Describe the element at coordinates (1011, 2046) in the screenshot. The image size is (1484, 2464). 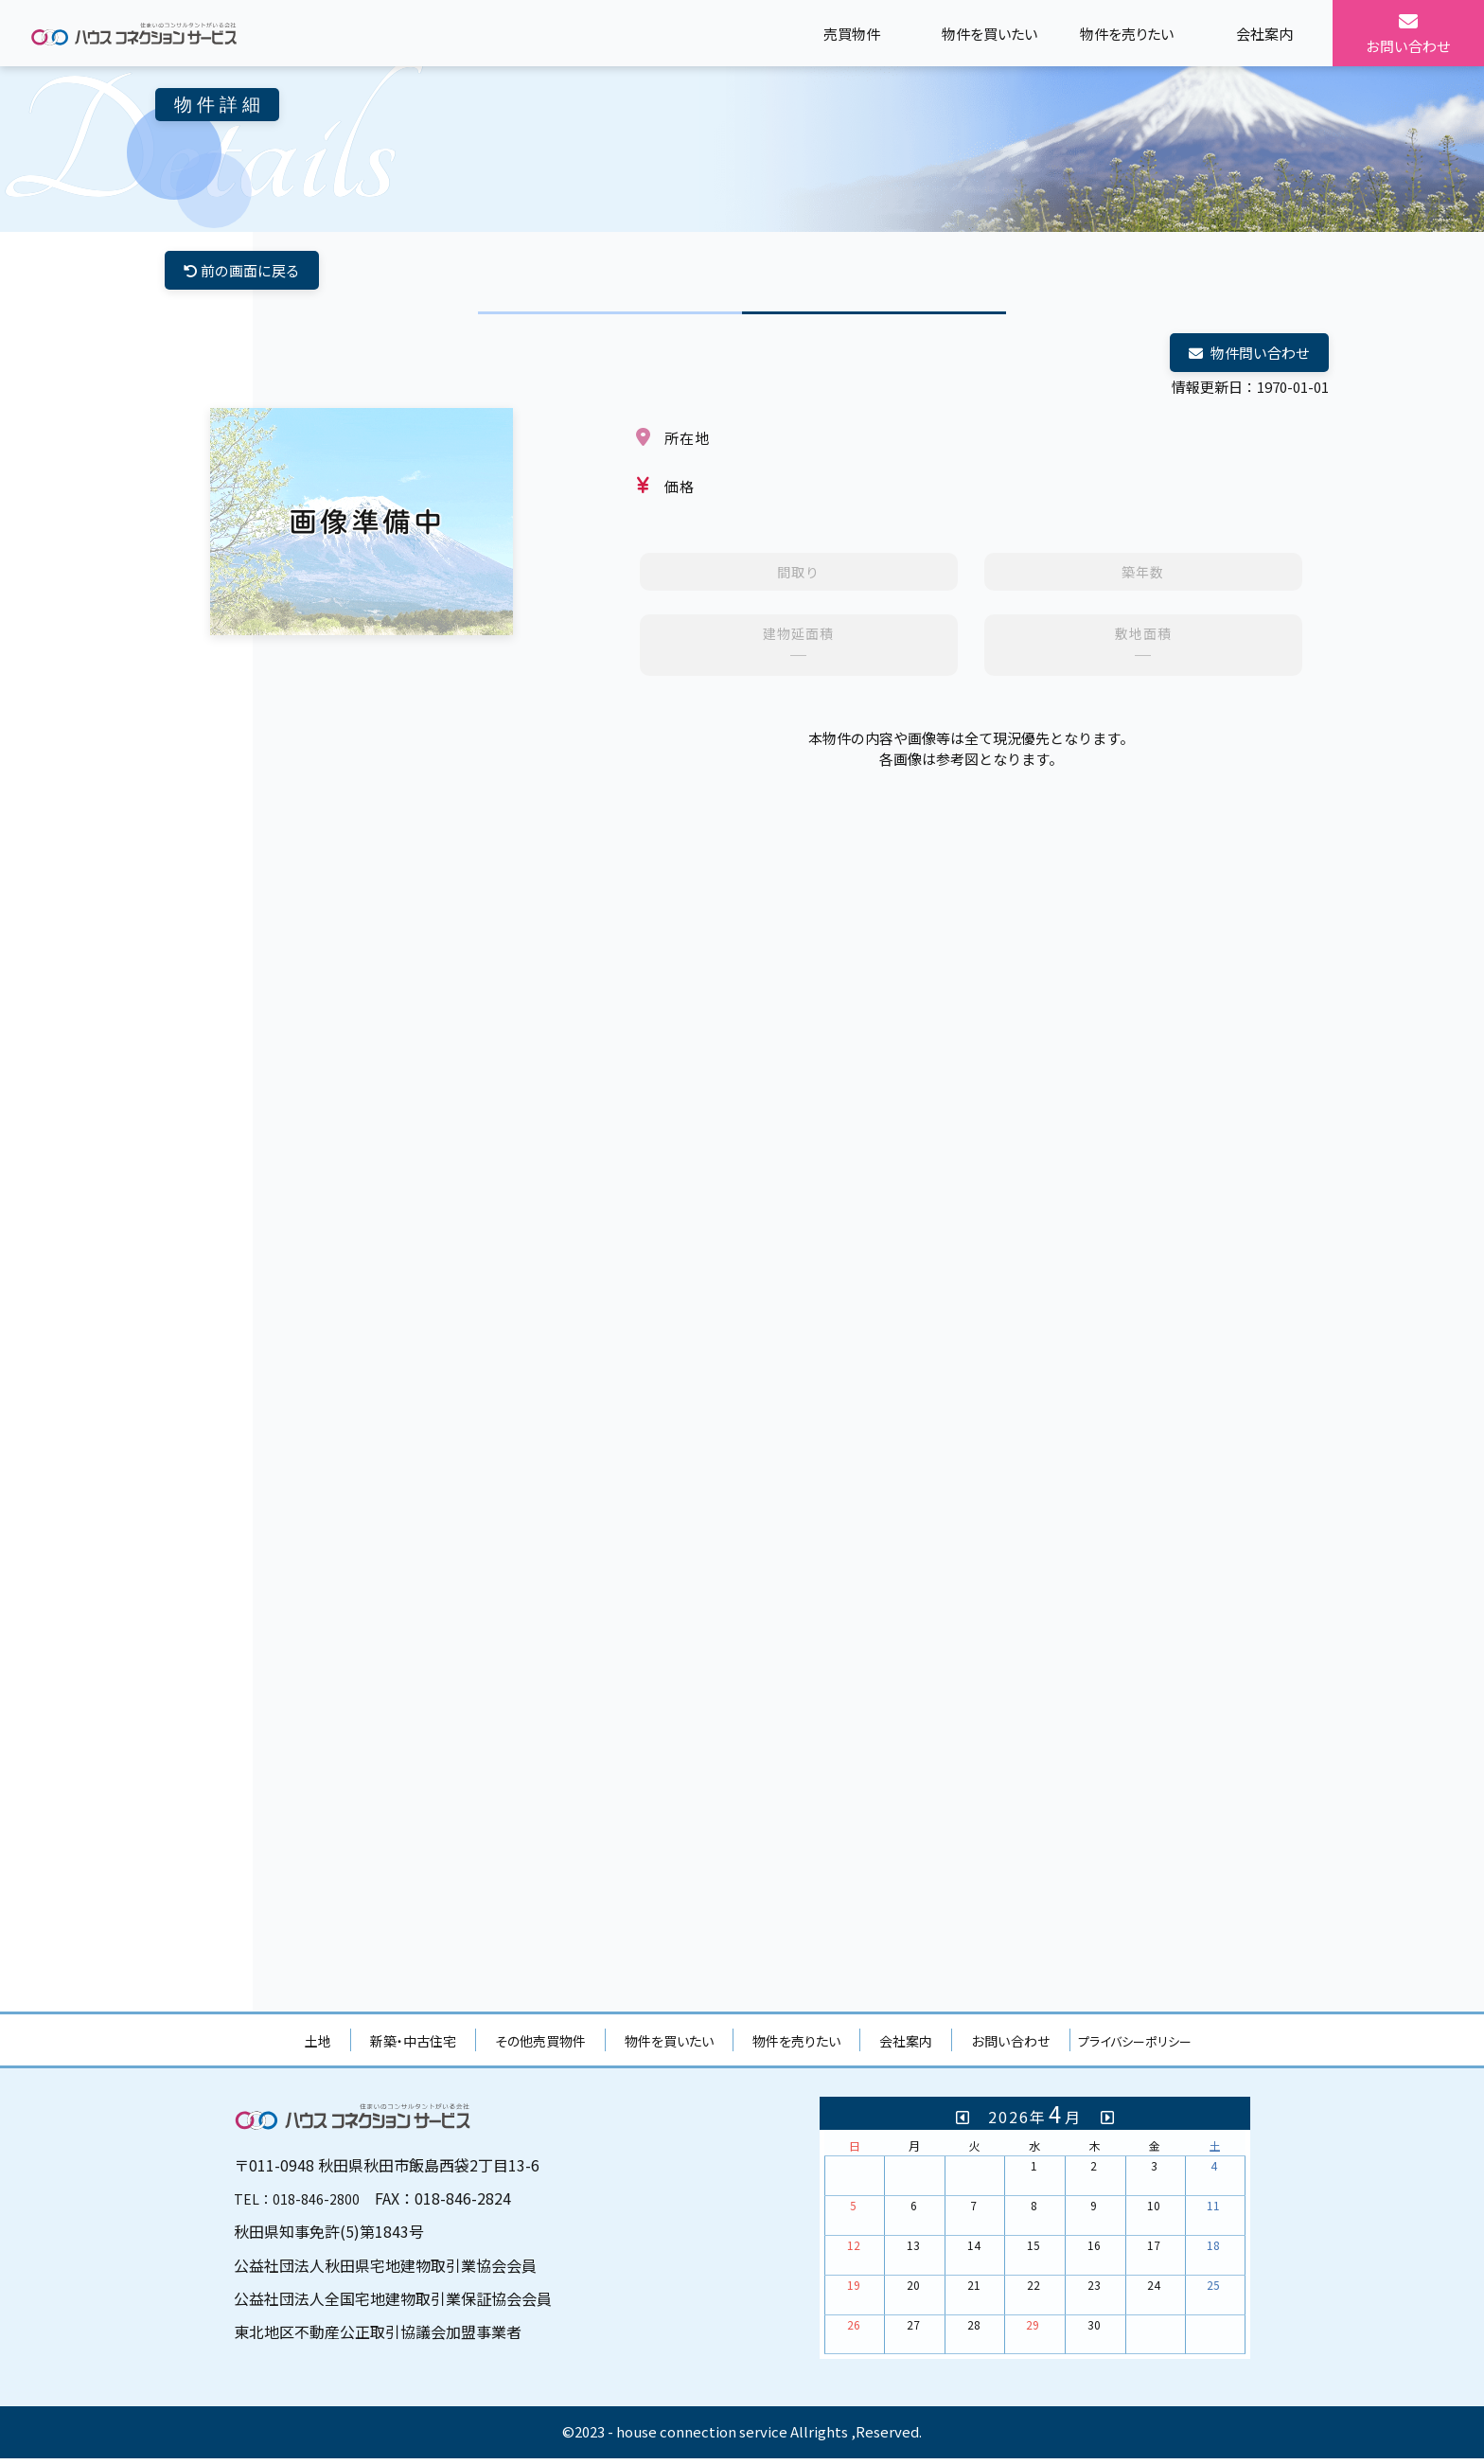
I see `お問い合わせ` at that location.